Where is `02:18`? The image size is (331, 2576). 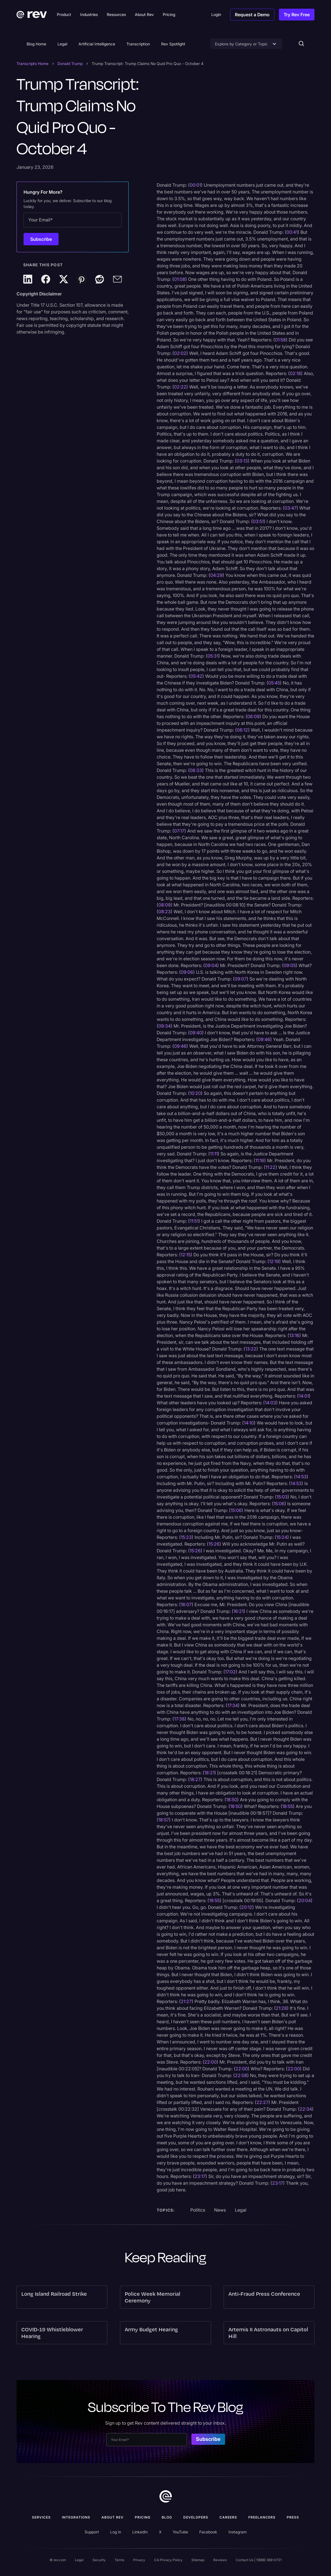 02:18 is located at coordinates (295, 373).